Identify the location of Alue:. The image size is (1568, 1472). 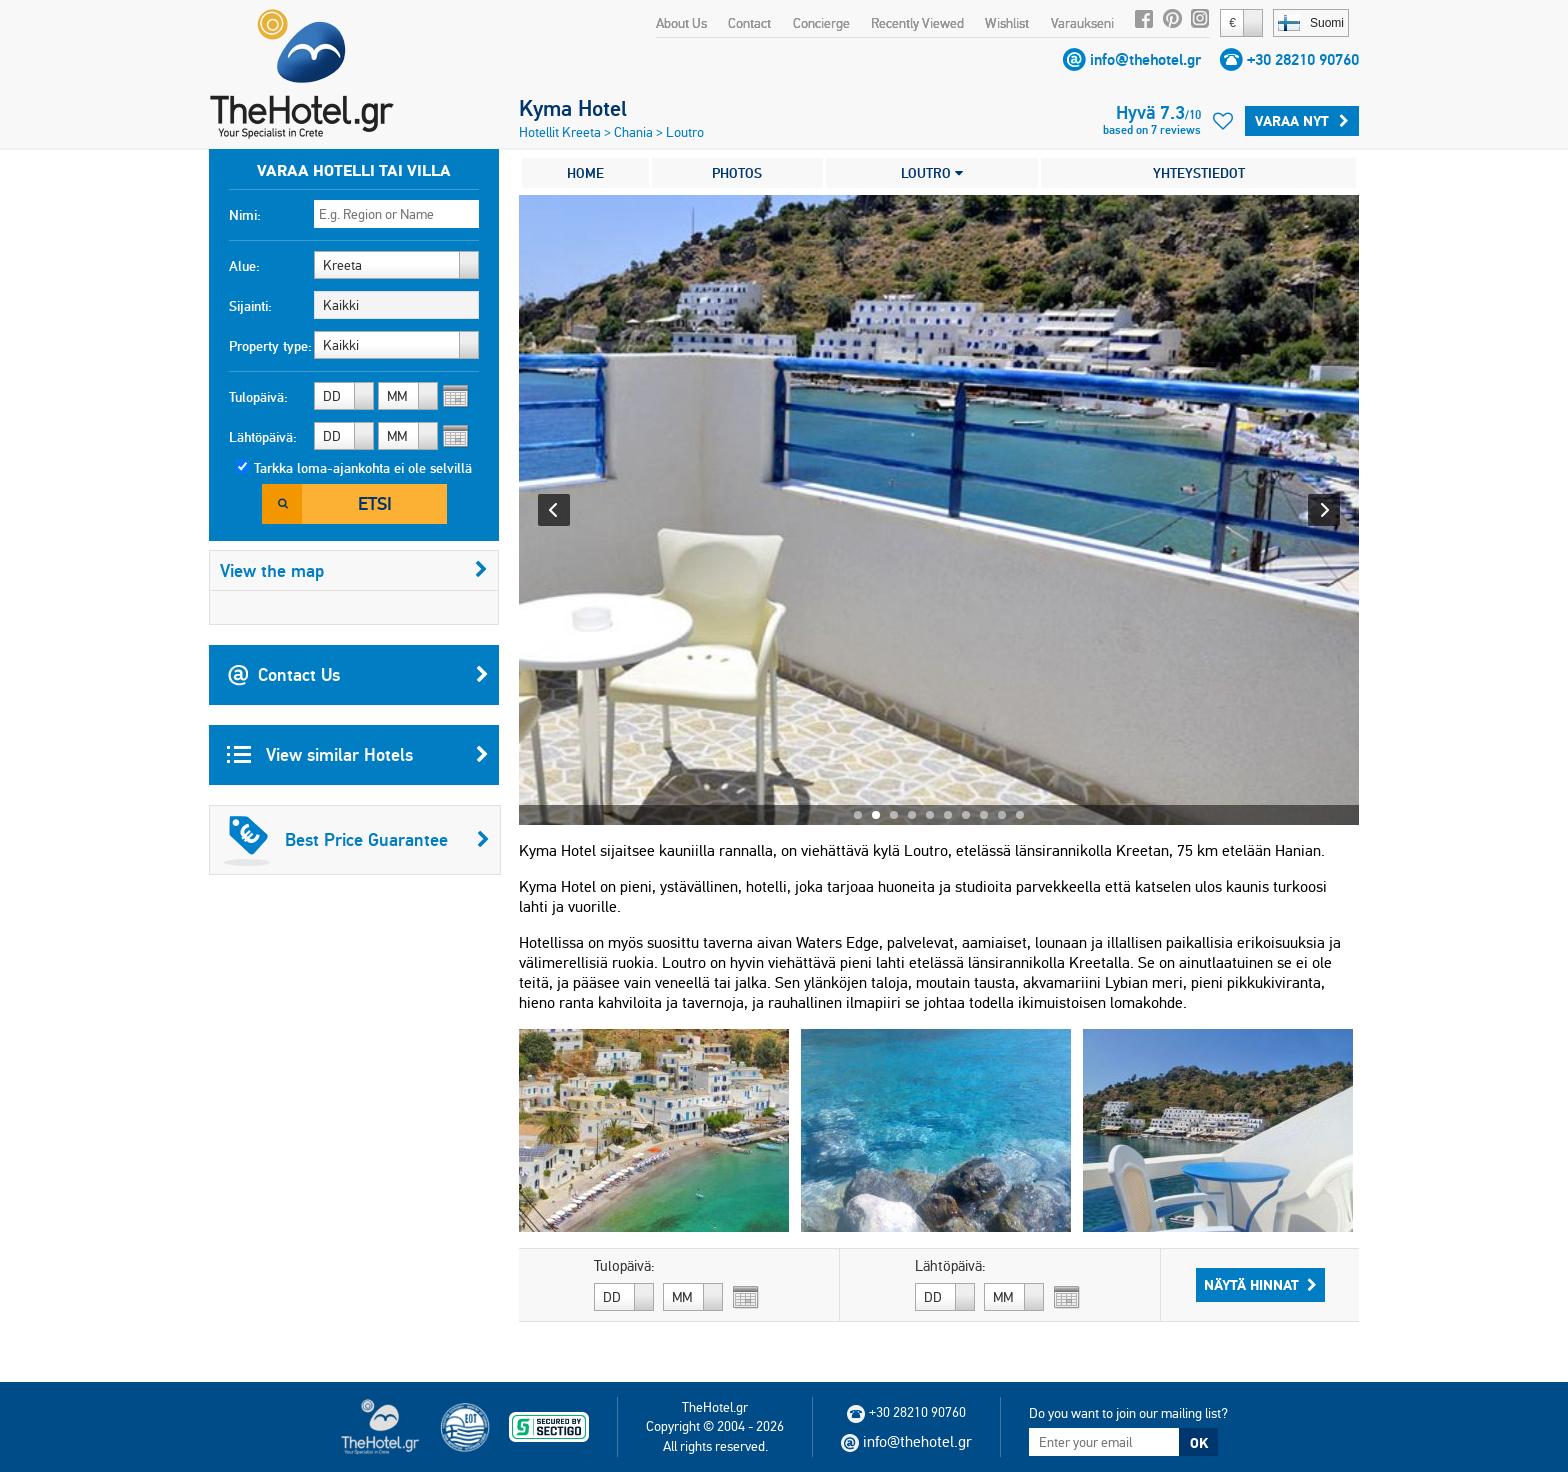
(244, 266).